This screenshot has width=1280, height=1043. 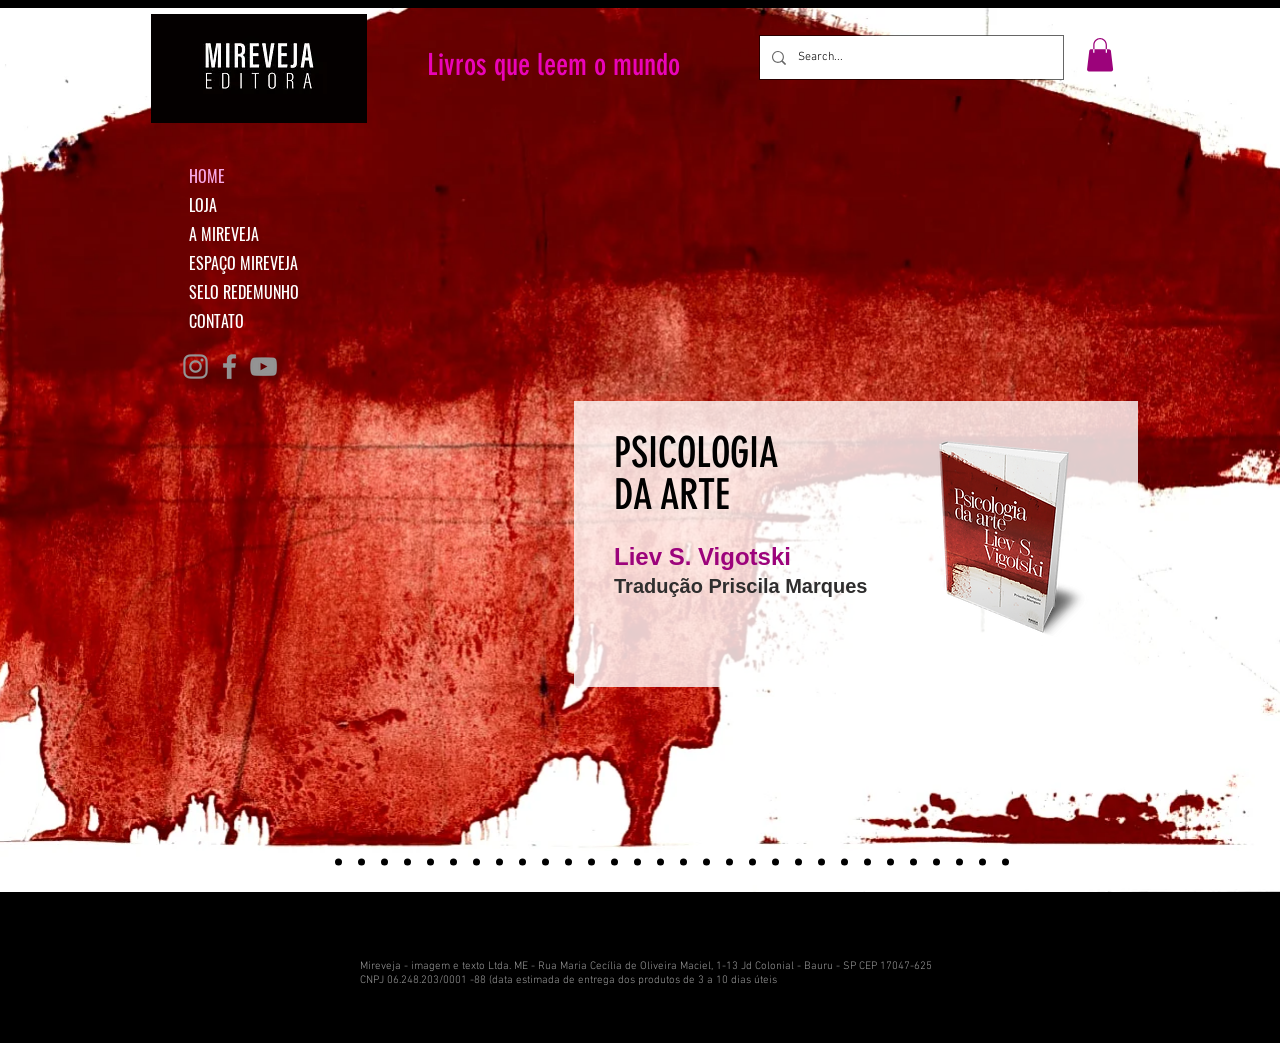 I want to click on [Ativismo curatorial], so click(x=361, y=862).